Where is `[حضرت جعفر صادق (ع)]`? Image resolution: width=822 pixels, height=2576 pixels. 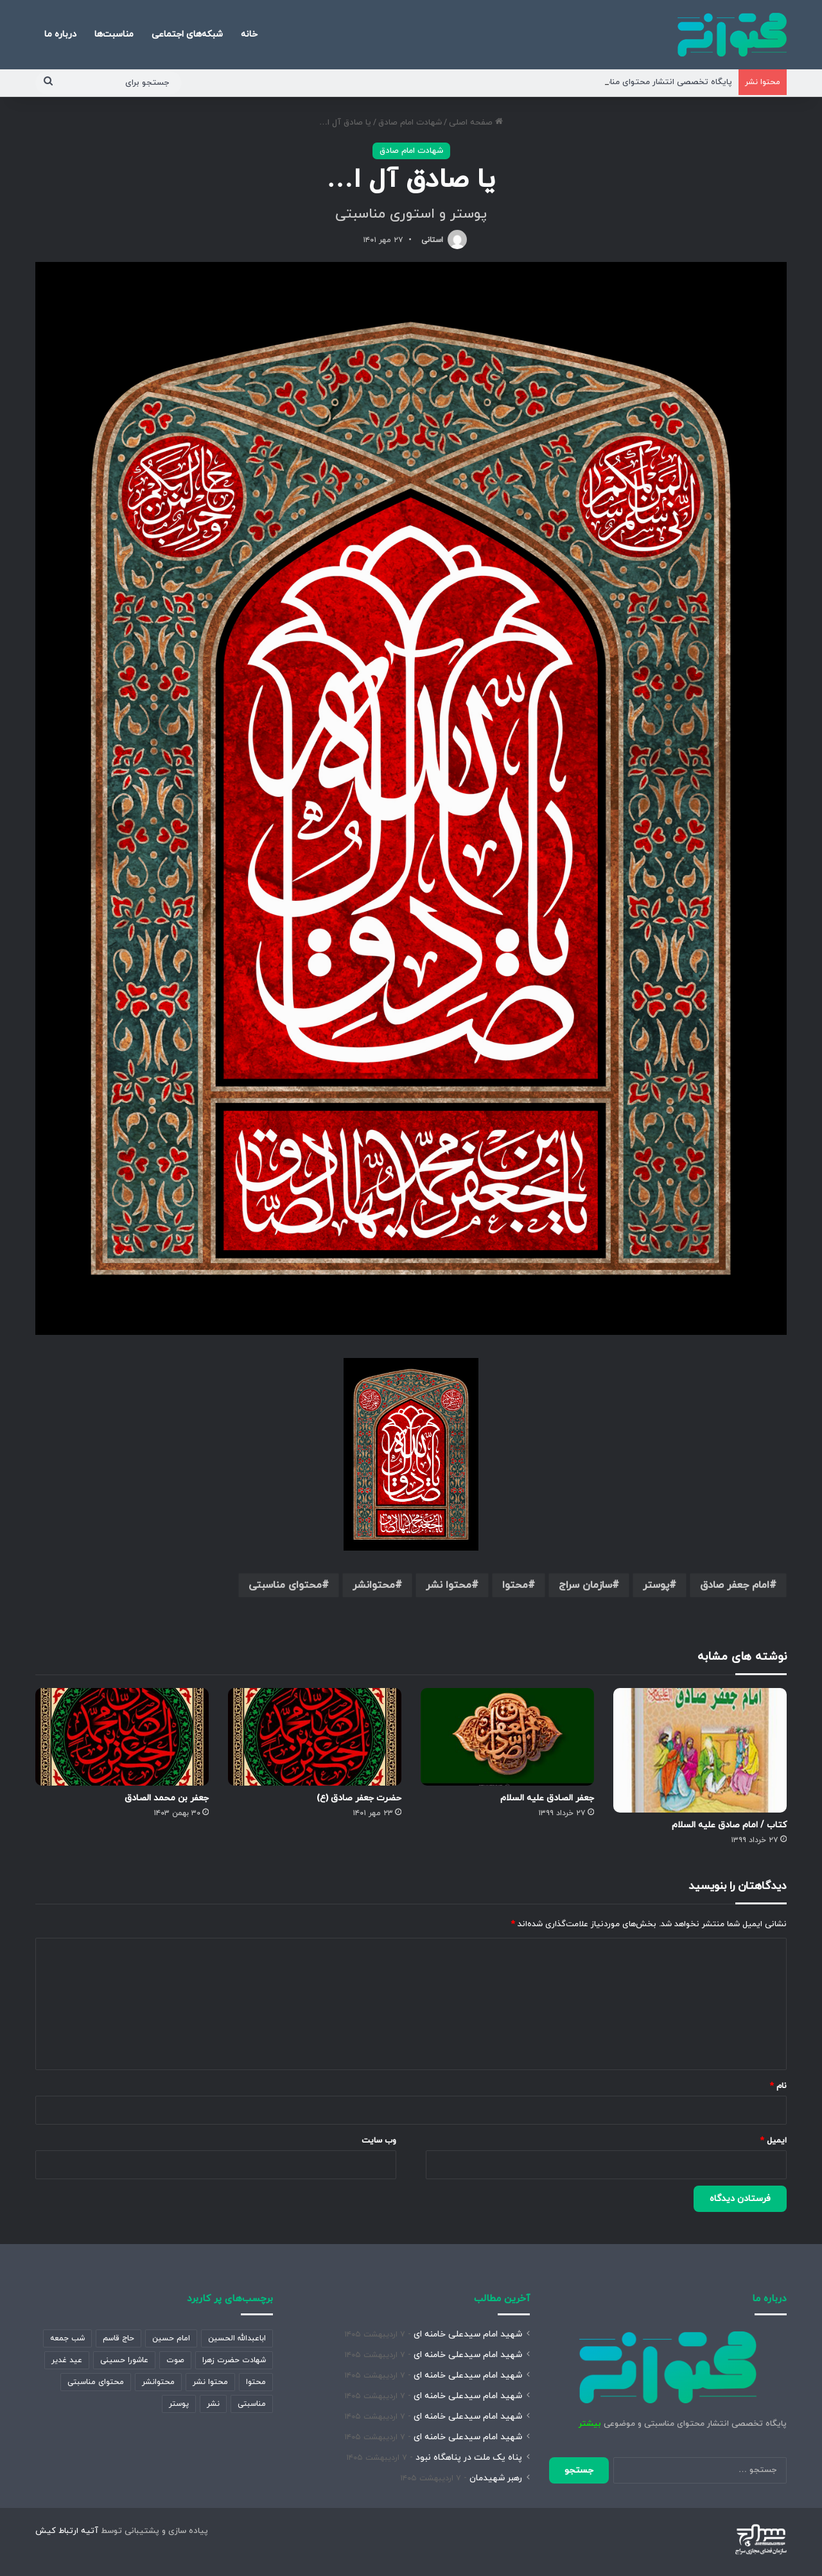 [حضرت جعفر صادق (ع)] is located at coordinates (314, 1737).